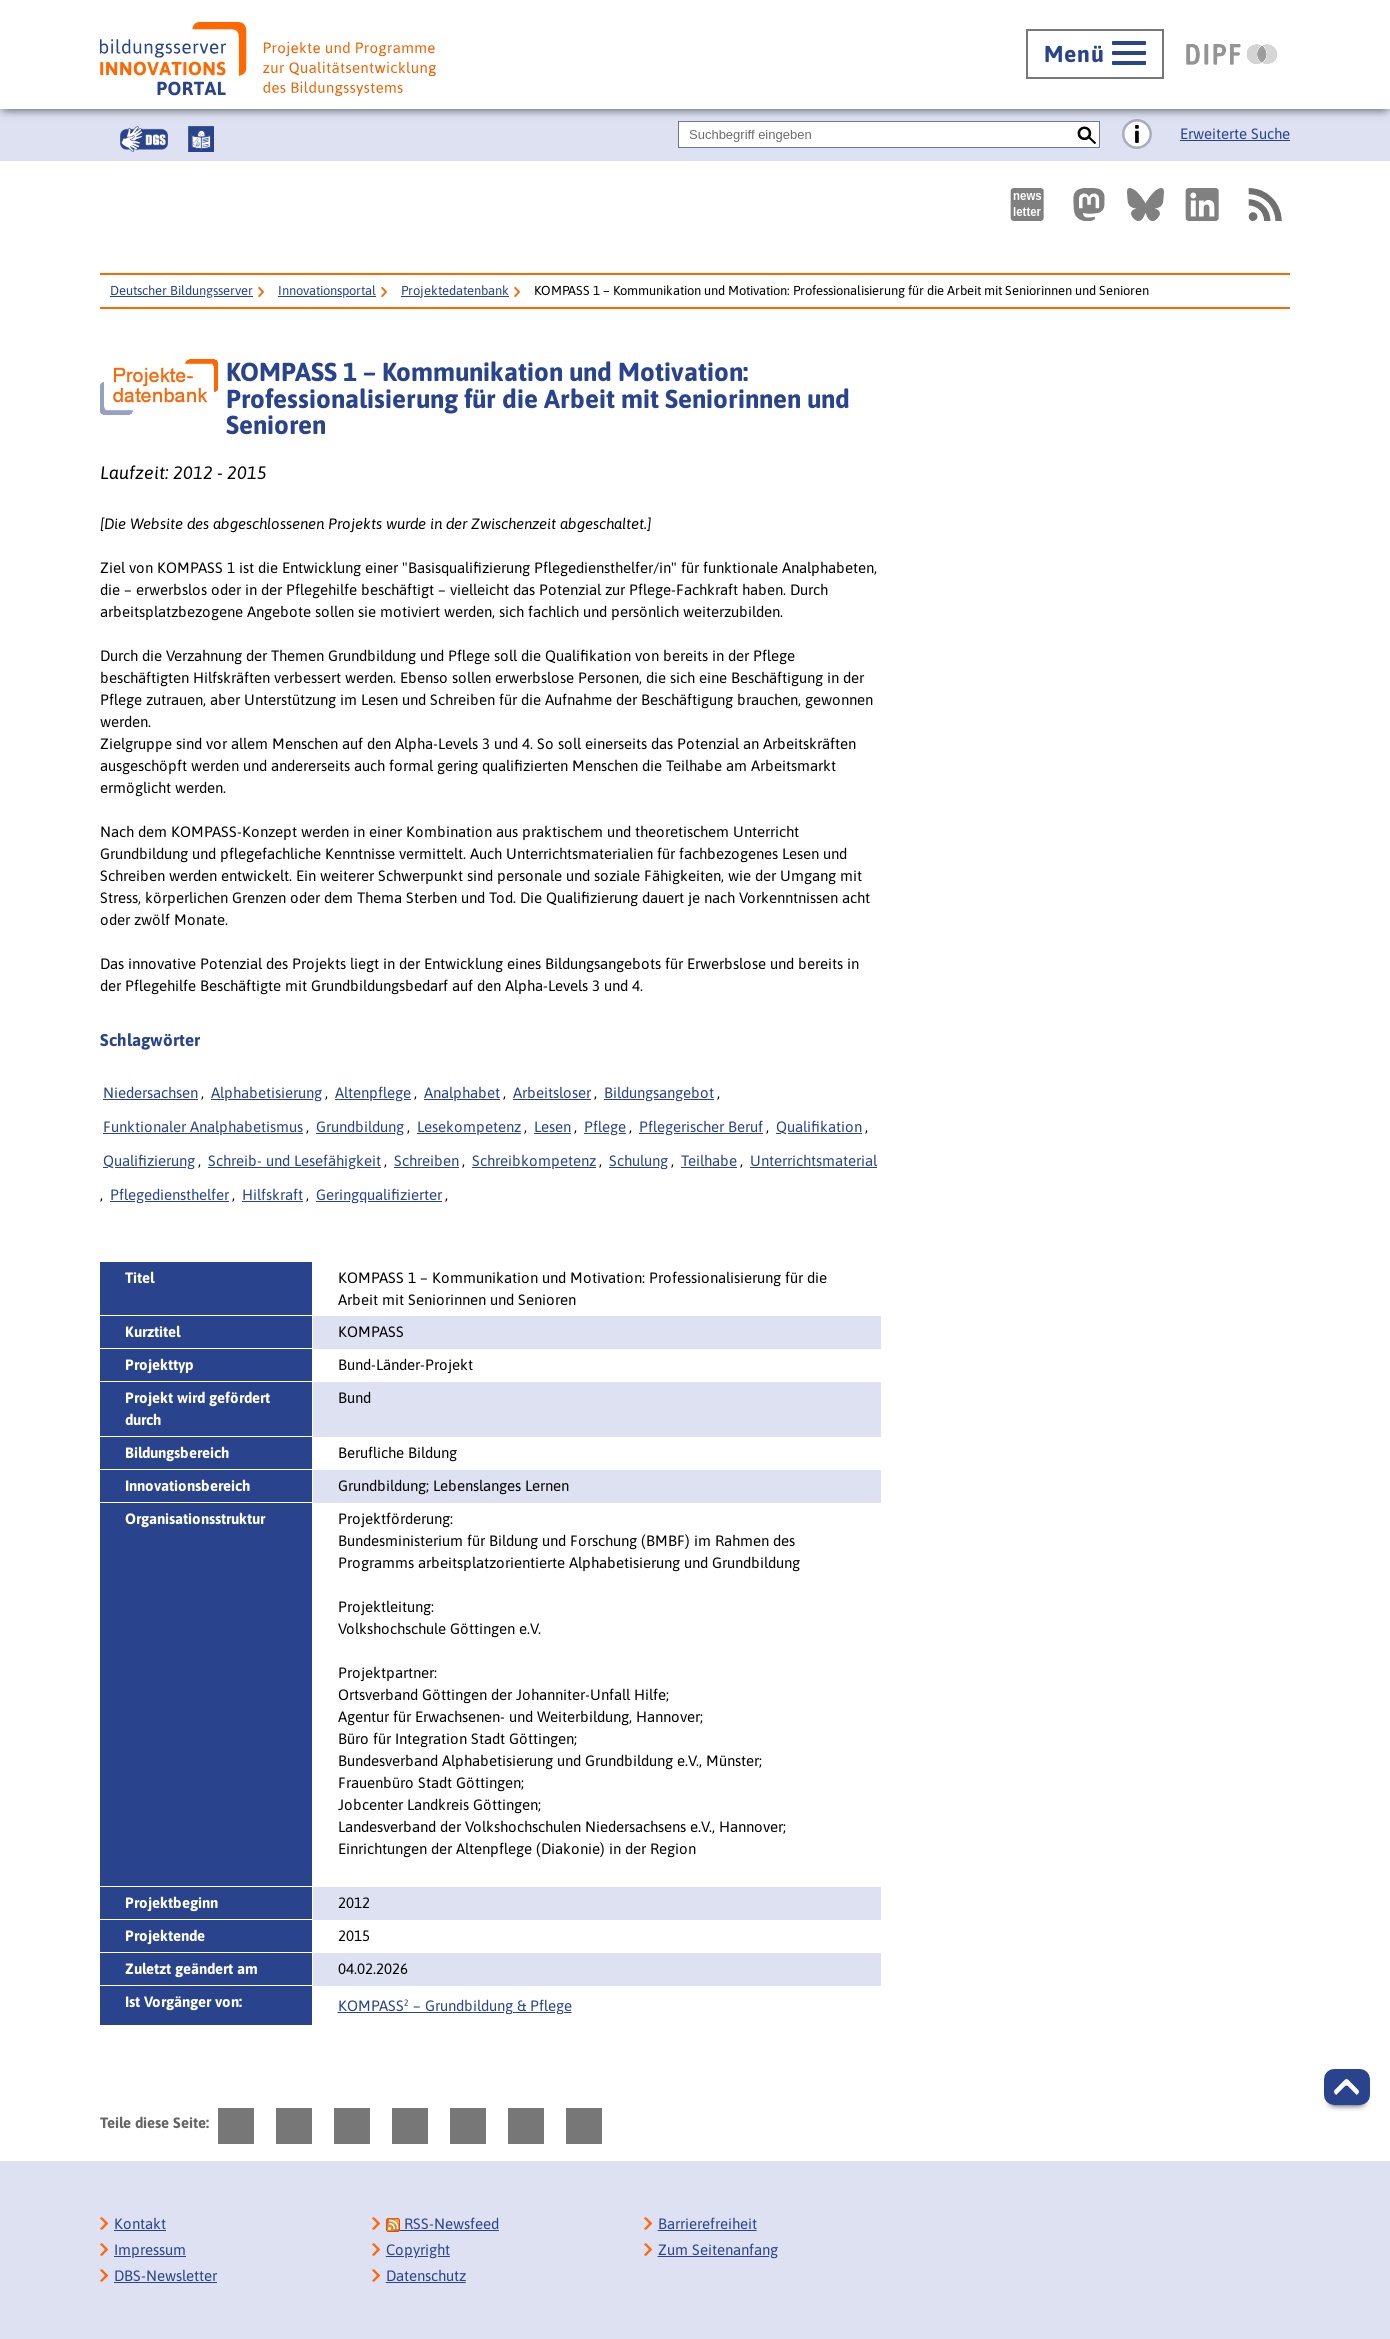 This screenshot has width=1390, height=2339. I want to click on Zum Seitenanfang, so click(718, 2249).